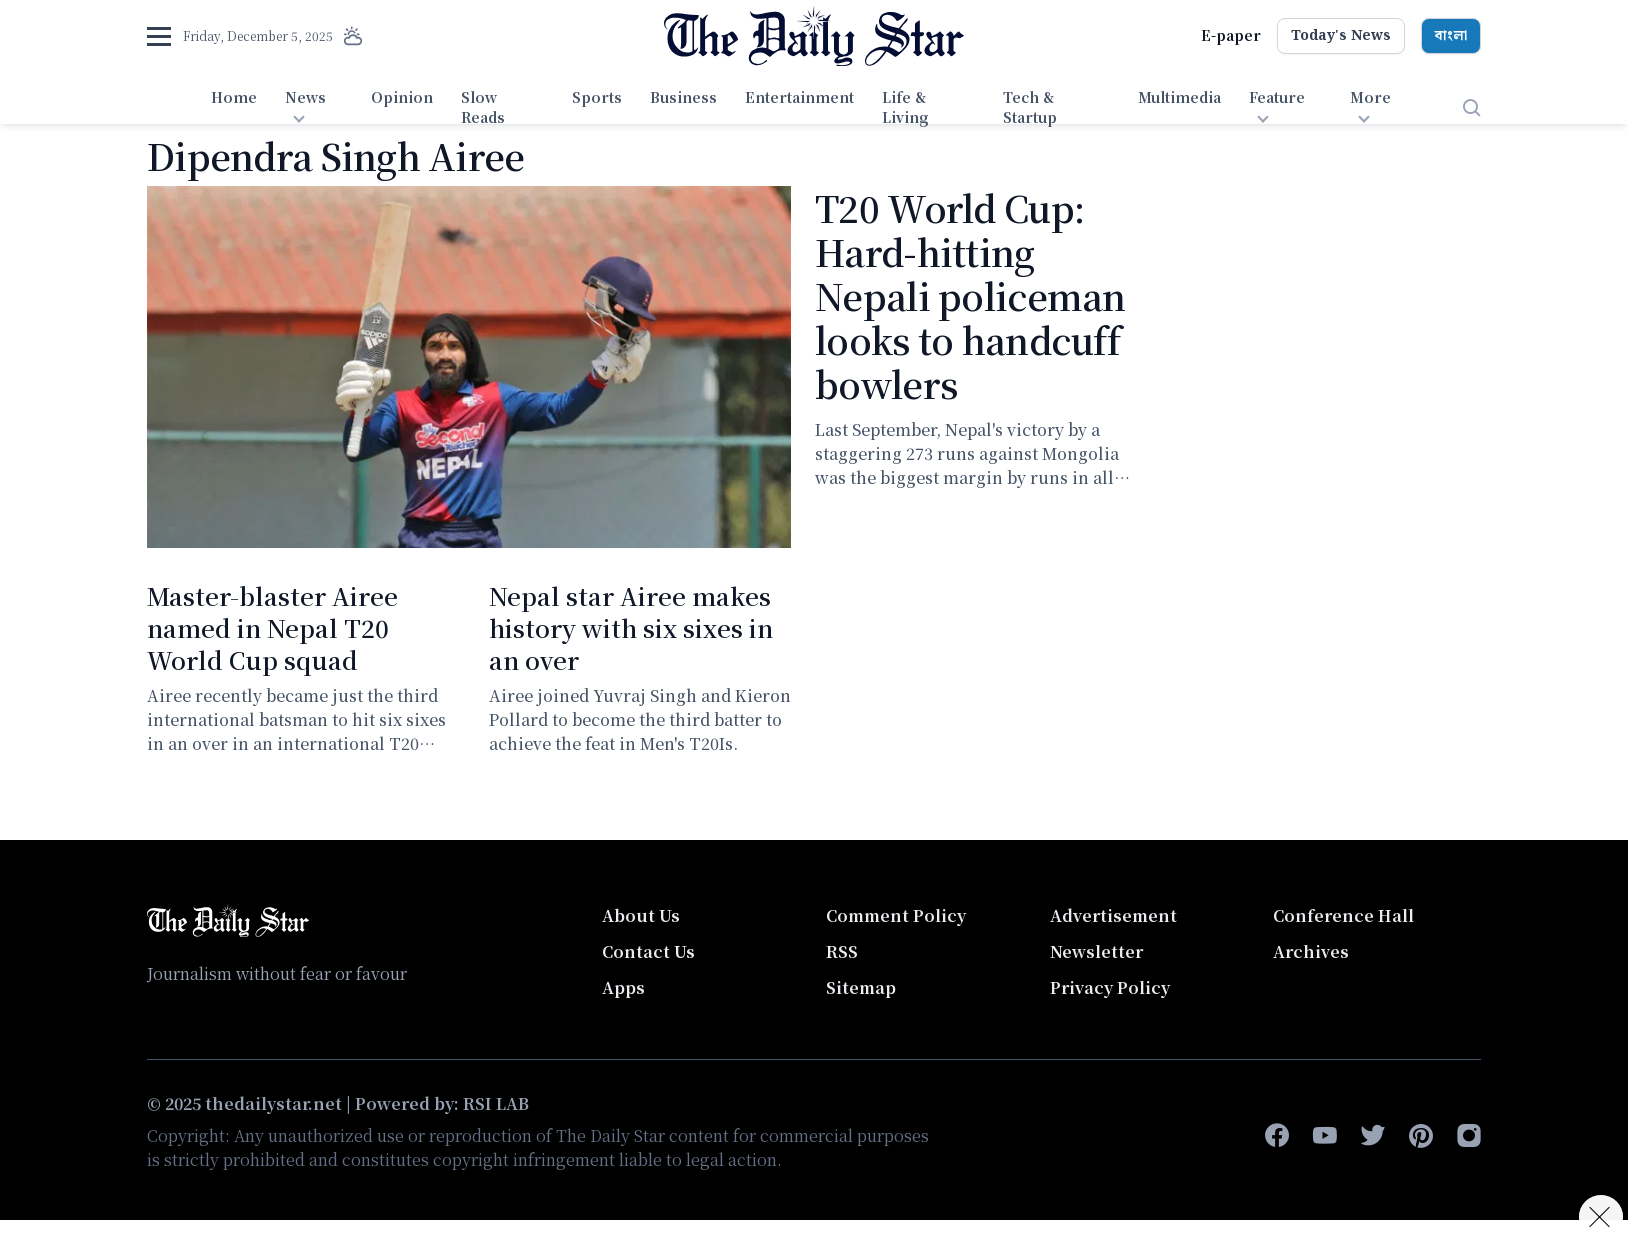 The image size is (1628, 1244). I want to click on Sitemap, so click(861, 987).